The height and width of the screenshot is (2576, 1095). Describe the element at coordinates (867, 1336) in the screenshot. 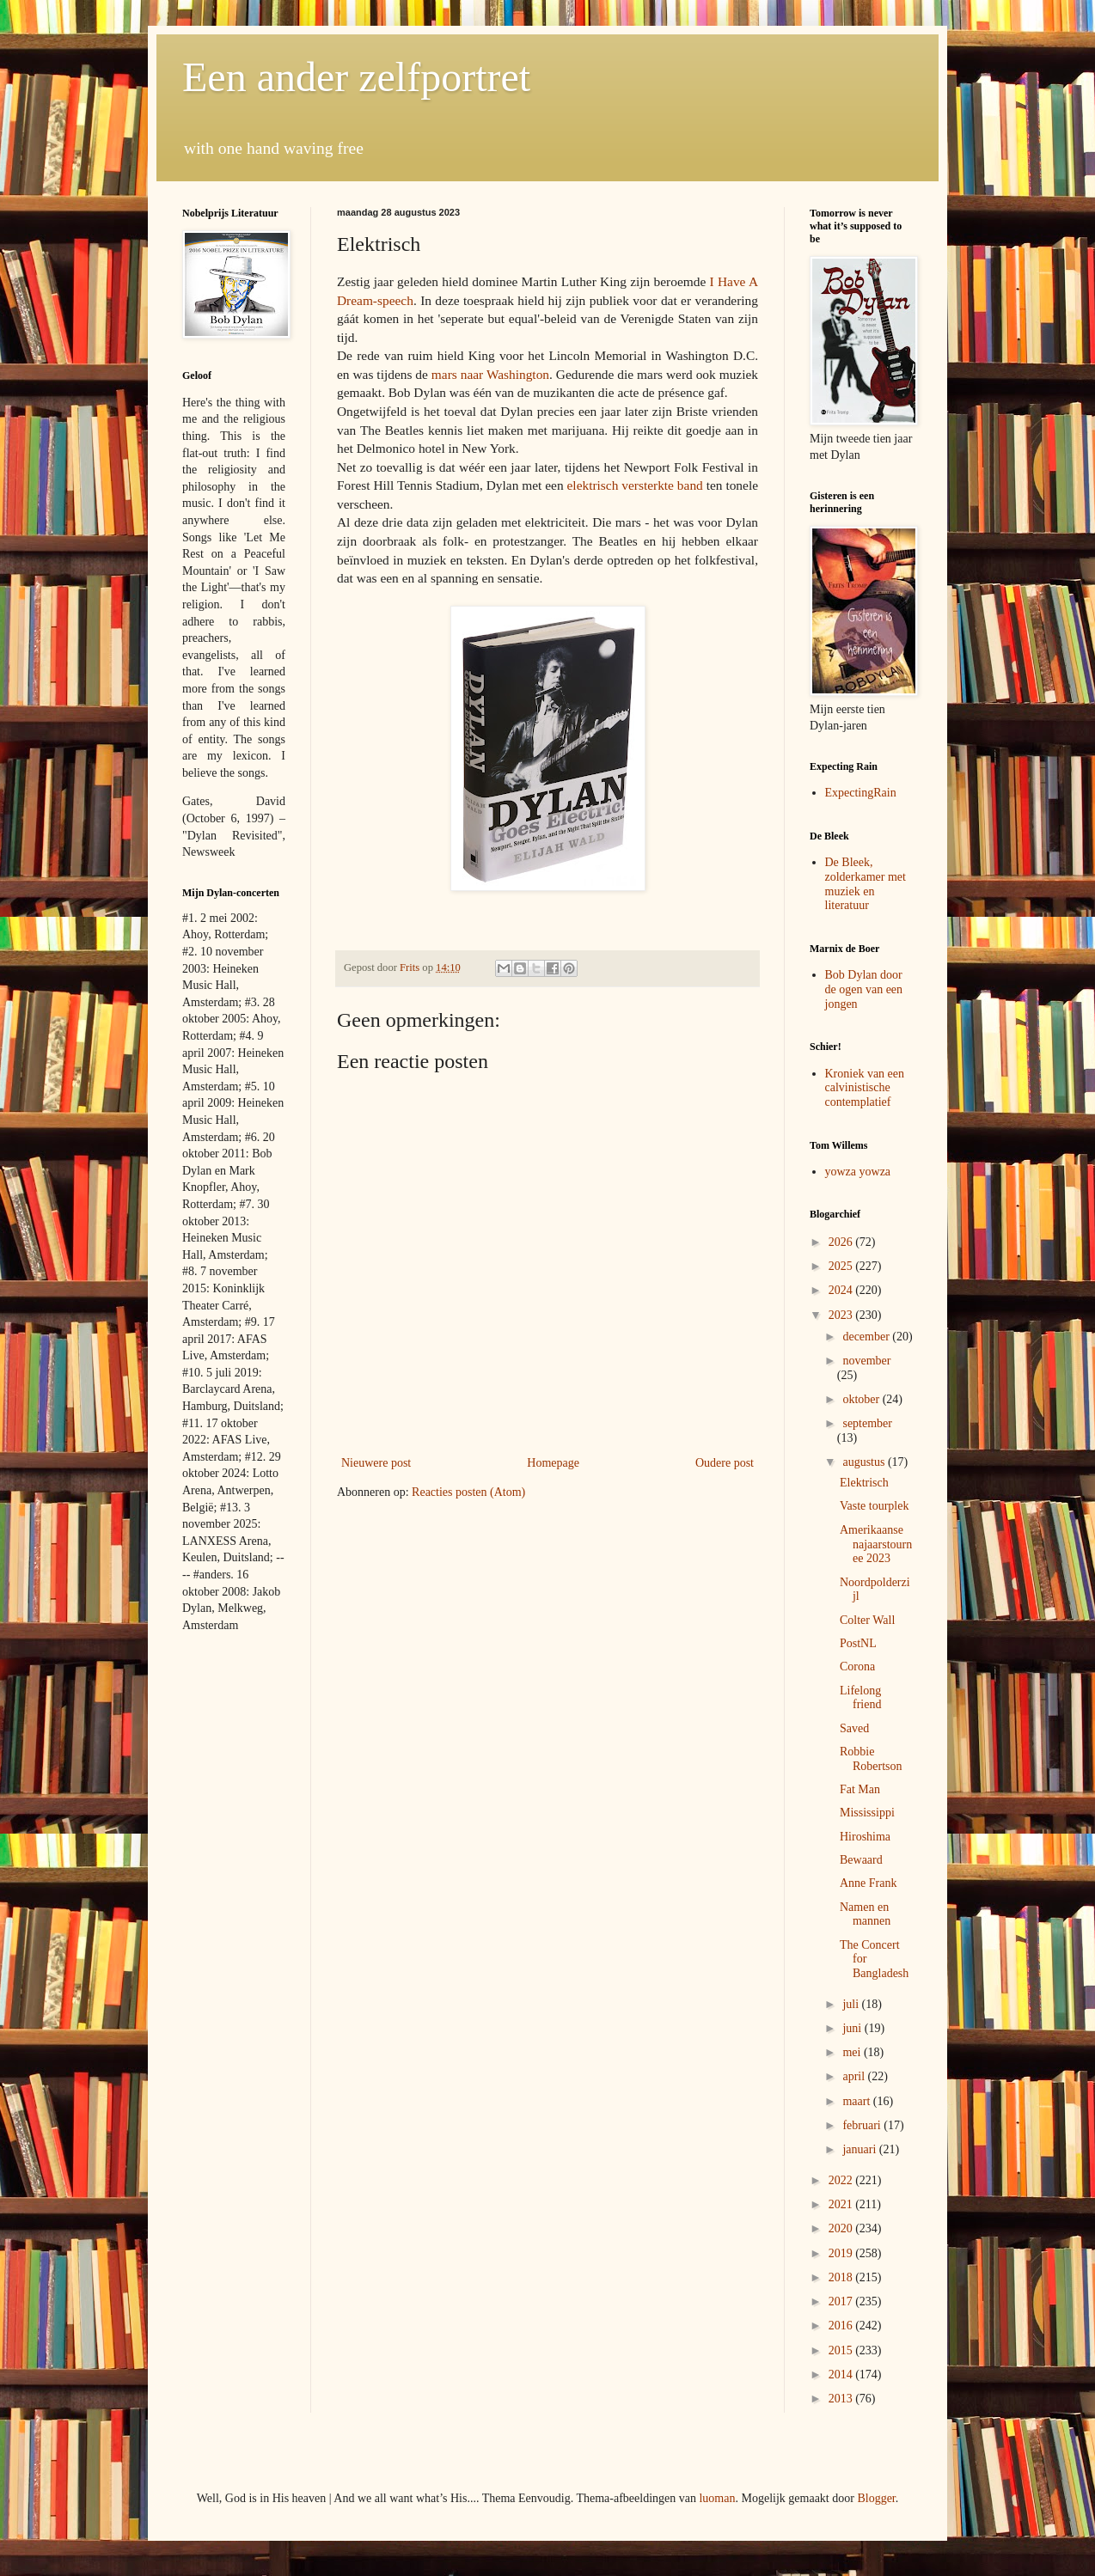

I see `december` at that location.